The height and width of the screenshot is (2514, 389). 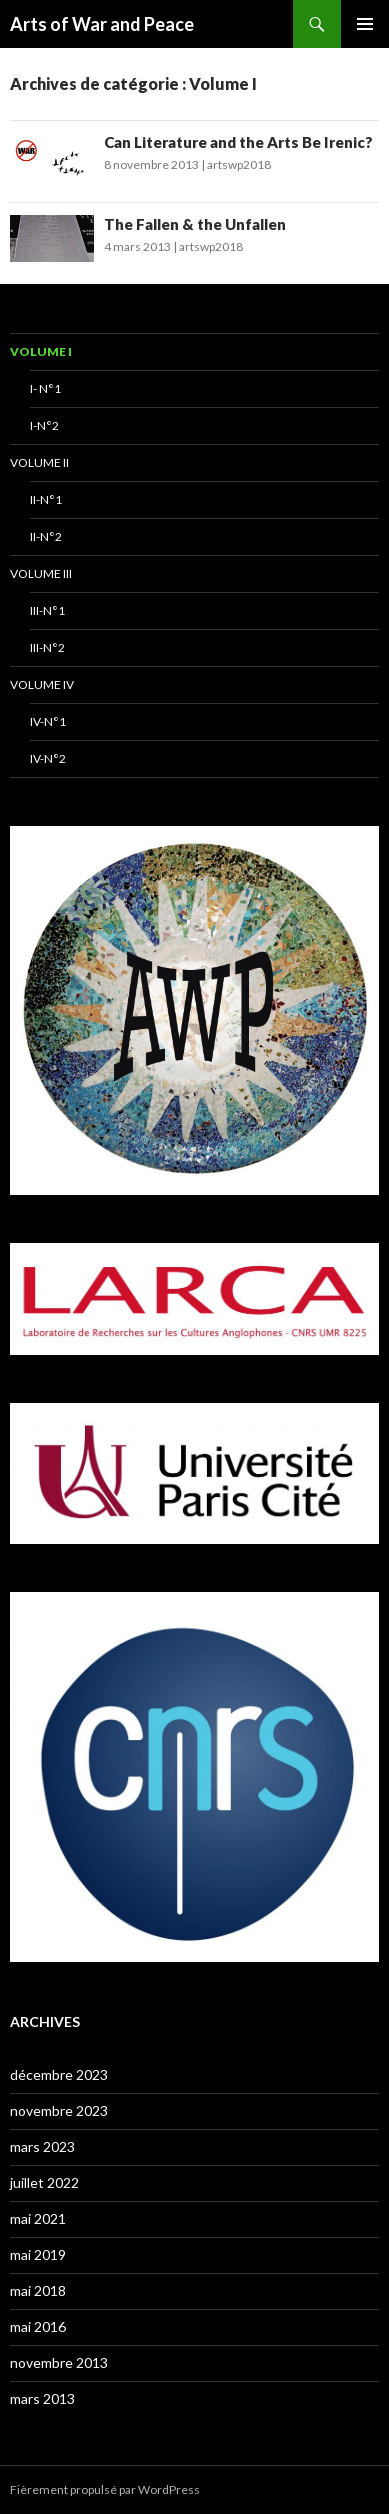 I want to click on Arts of War and Peace, so click(x=102, y=24).